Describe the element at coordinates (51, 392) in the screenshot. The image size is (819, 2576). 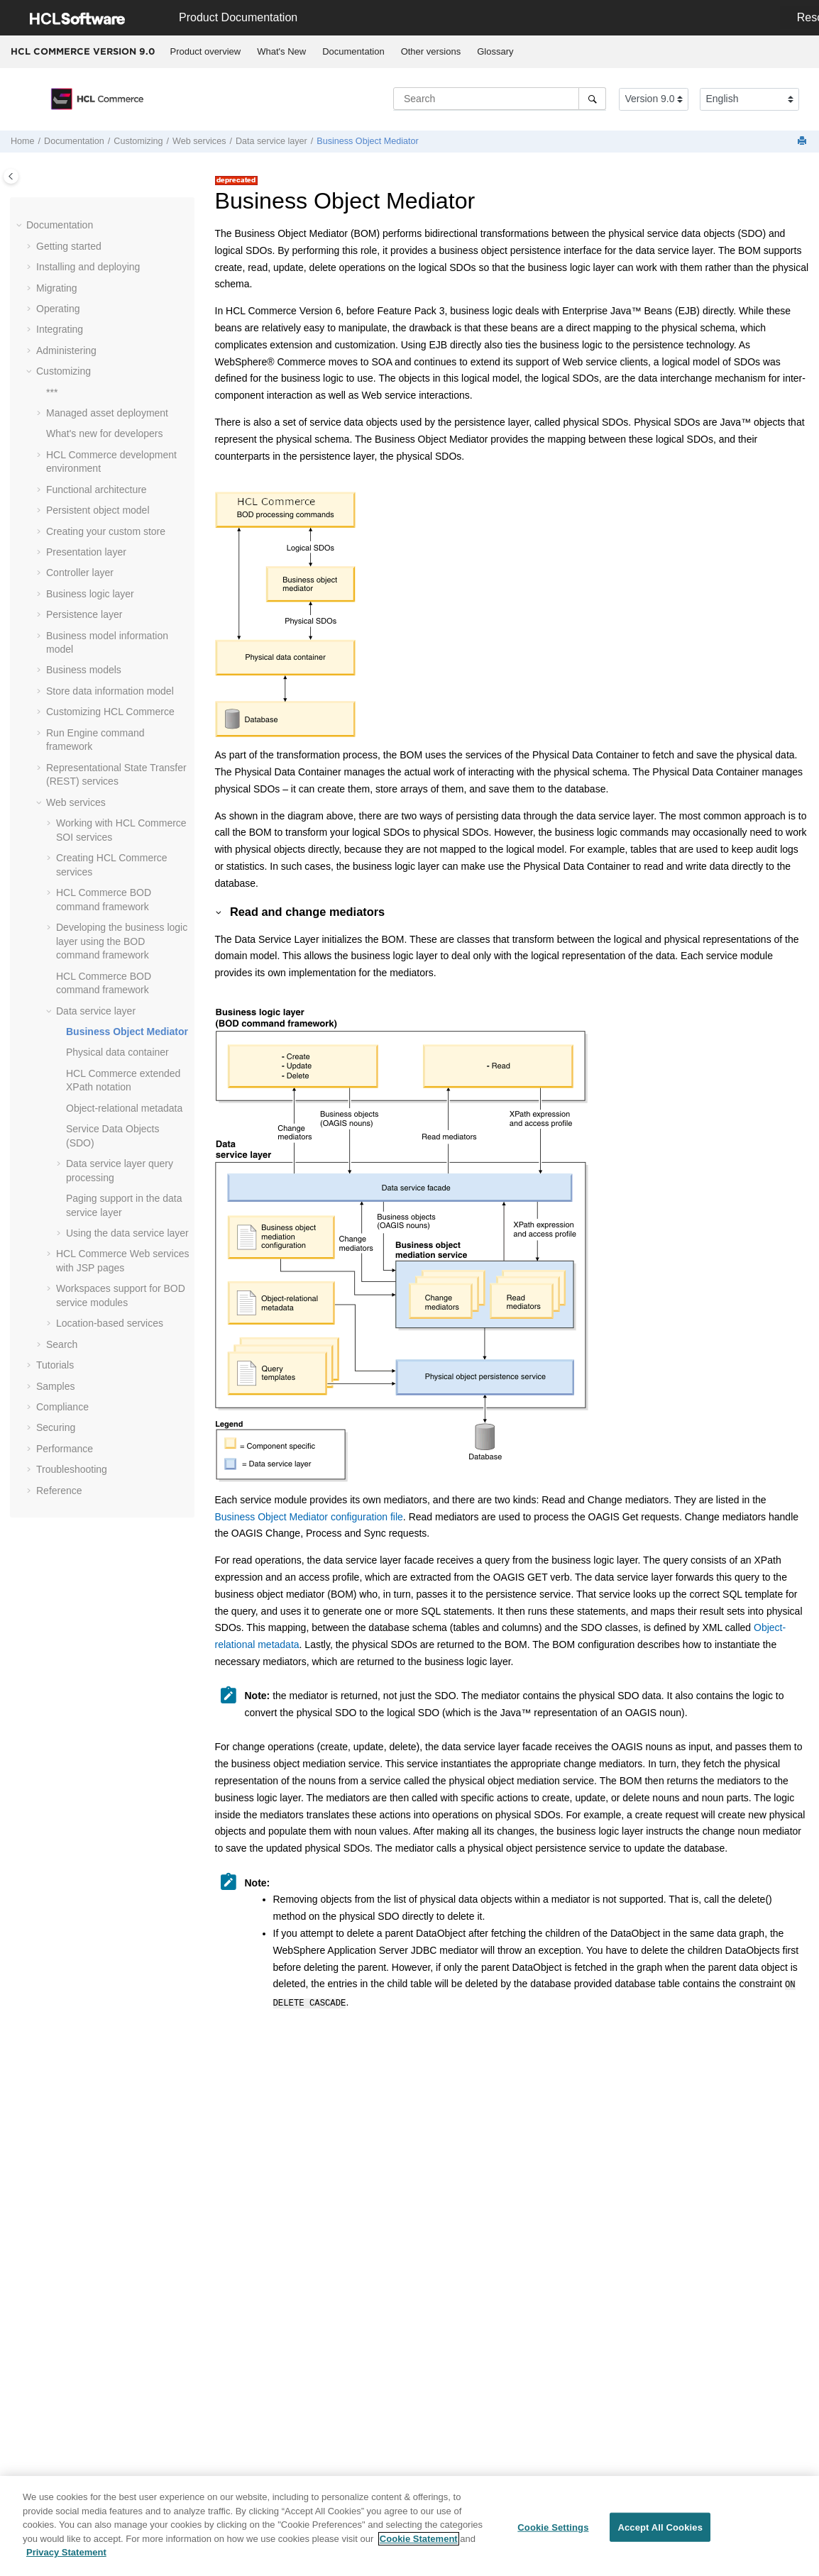
I see `***` at that location.